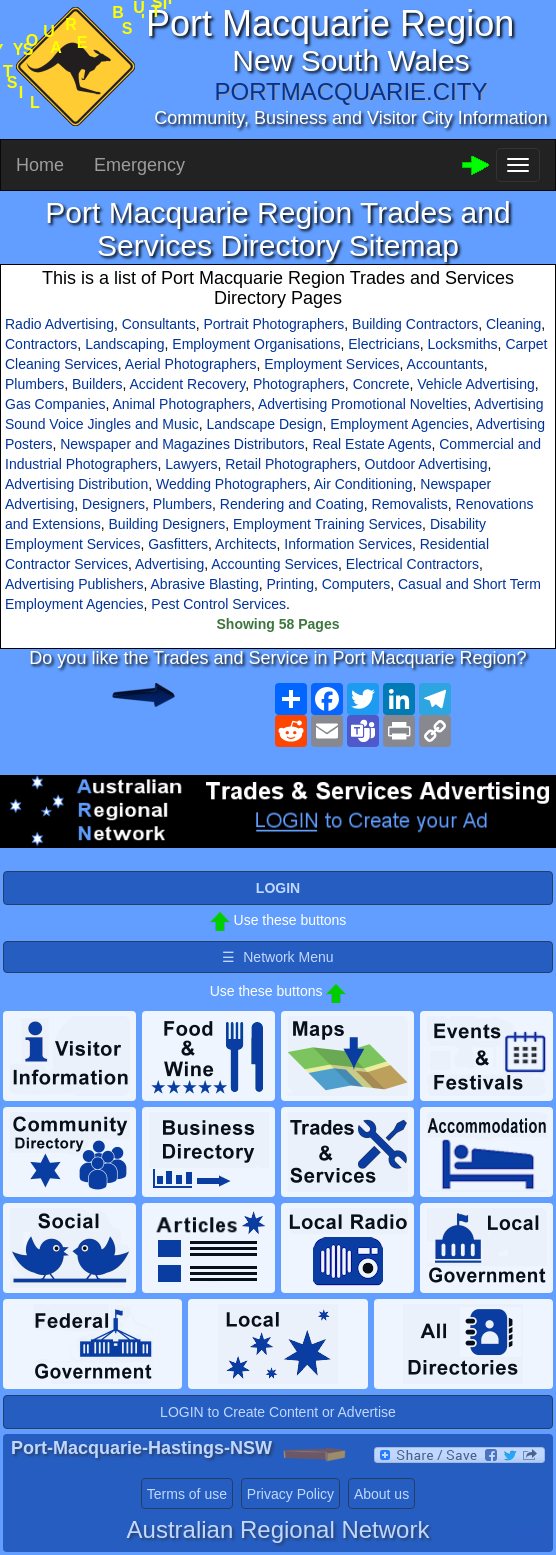  I want to click on Aerial Photographers, so click(191, 364).